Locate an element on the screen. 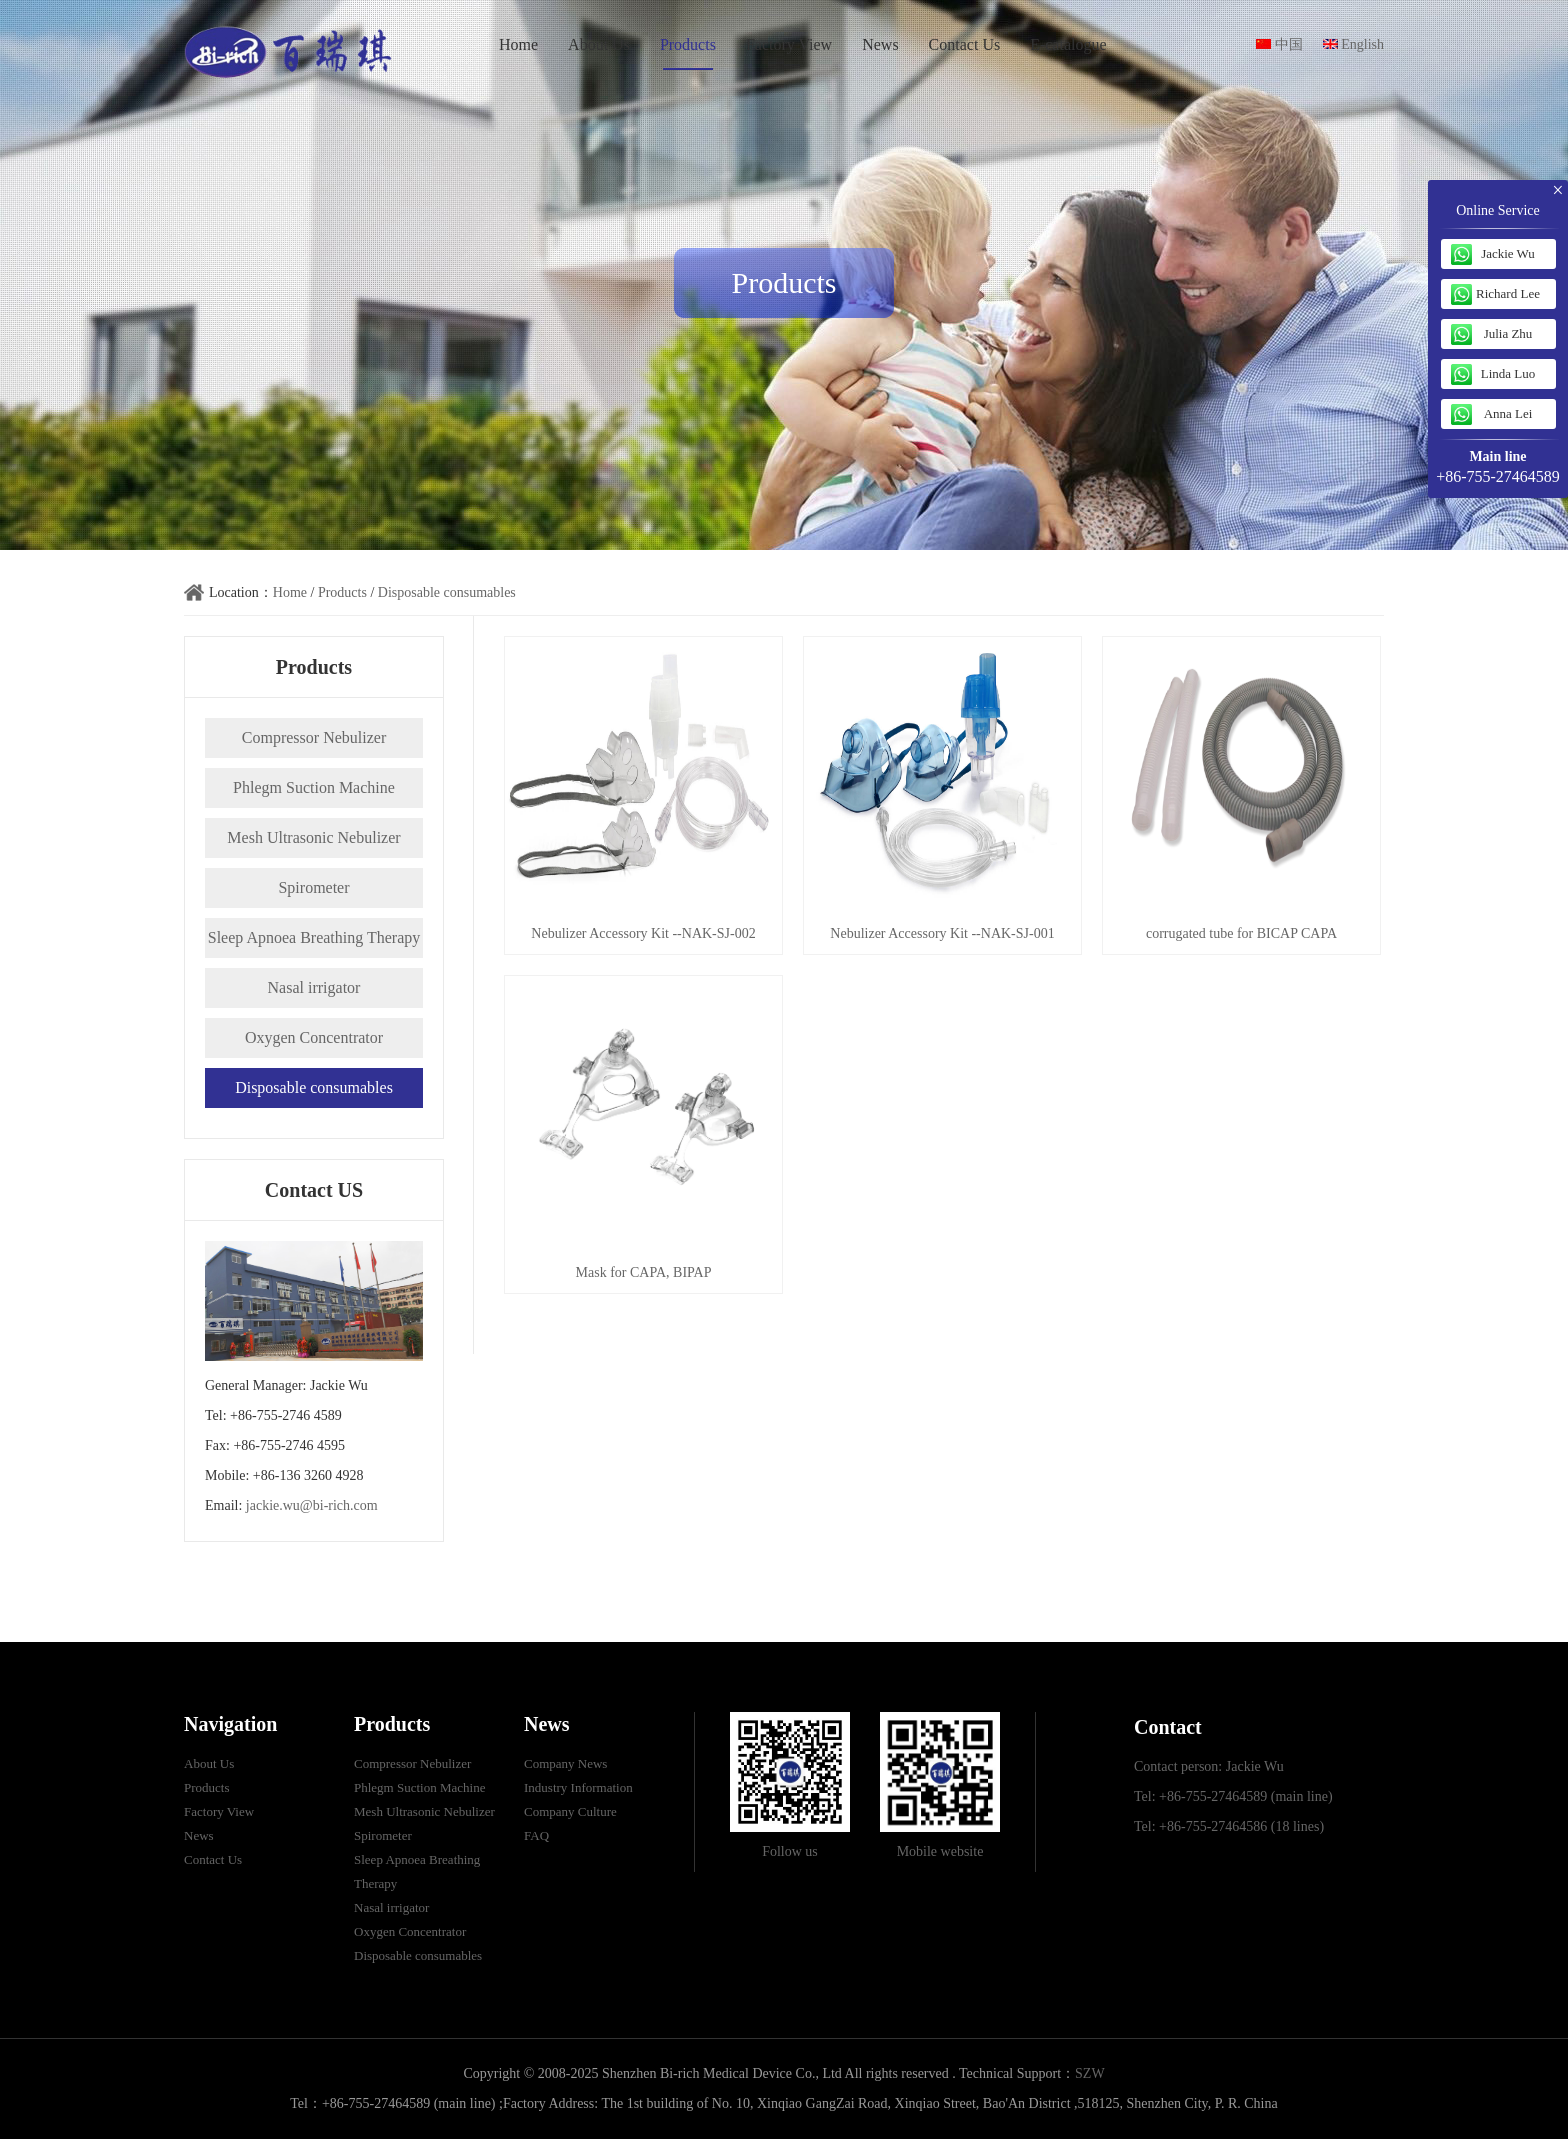 This screenshot has height=2139, width=1568. News is located at coordinates (880, 44).